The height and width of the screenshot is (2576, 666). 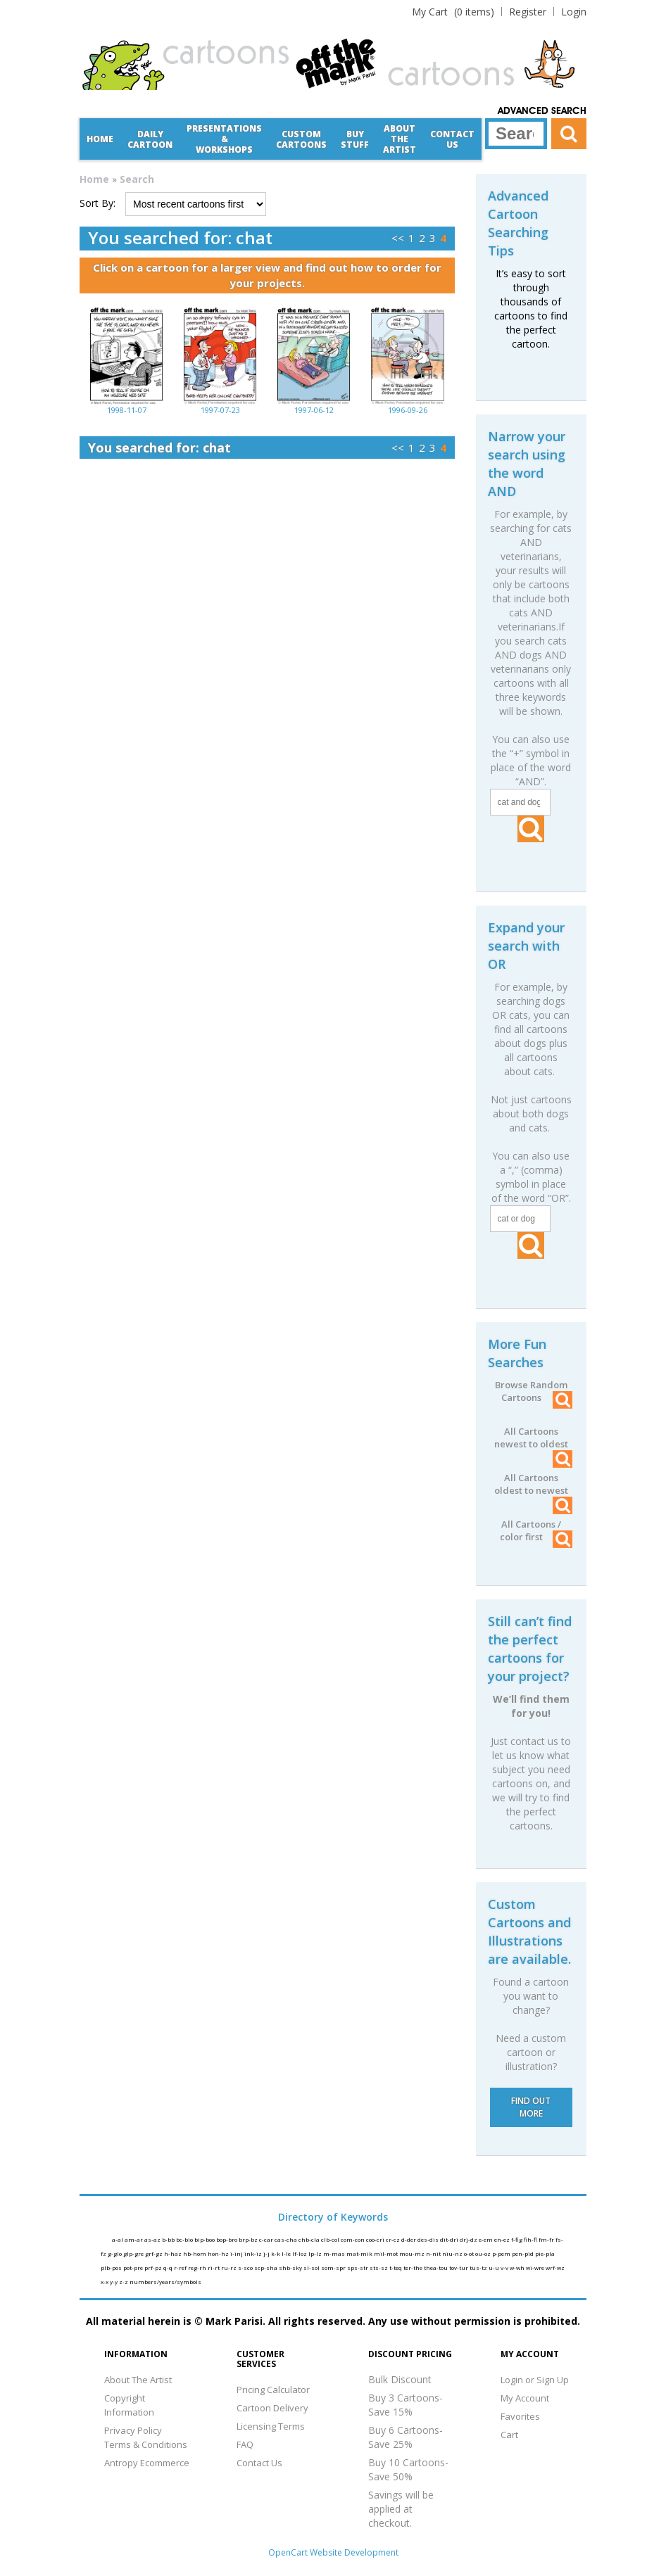 What do you see at coordinates (486, 2239) in the screenshot?
I see `e-em` at bounding box center [486, 2239].